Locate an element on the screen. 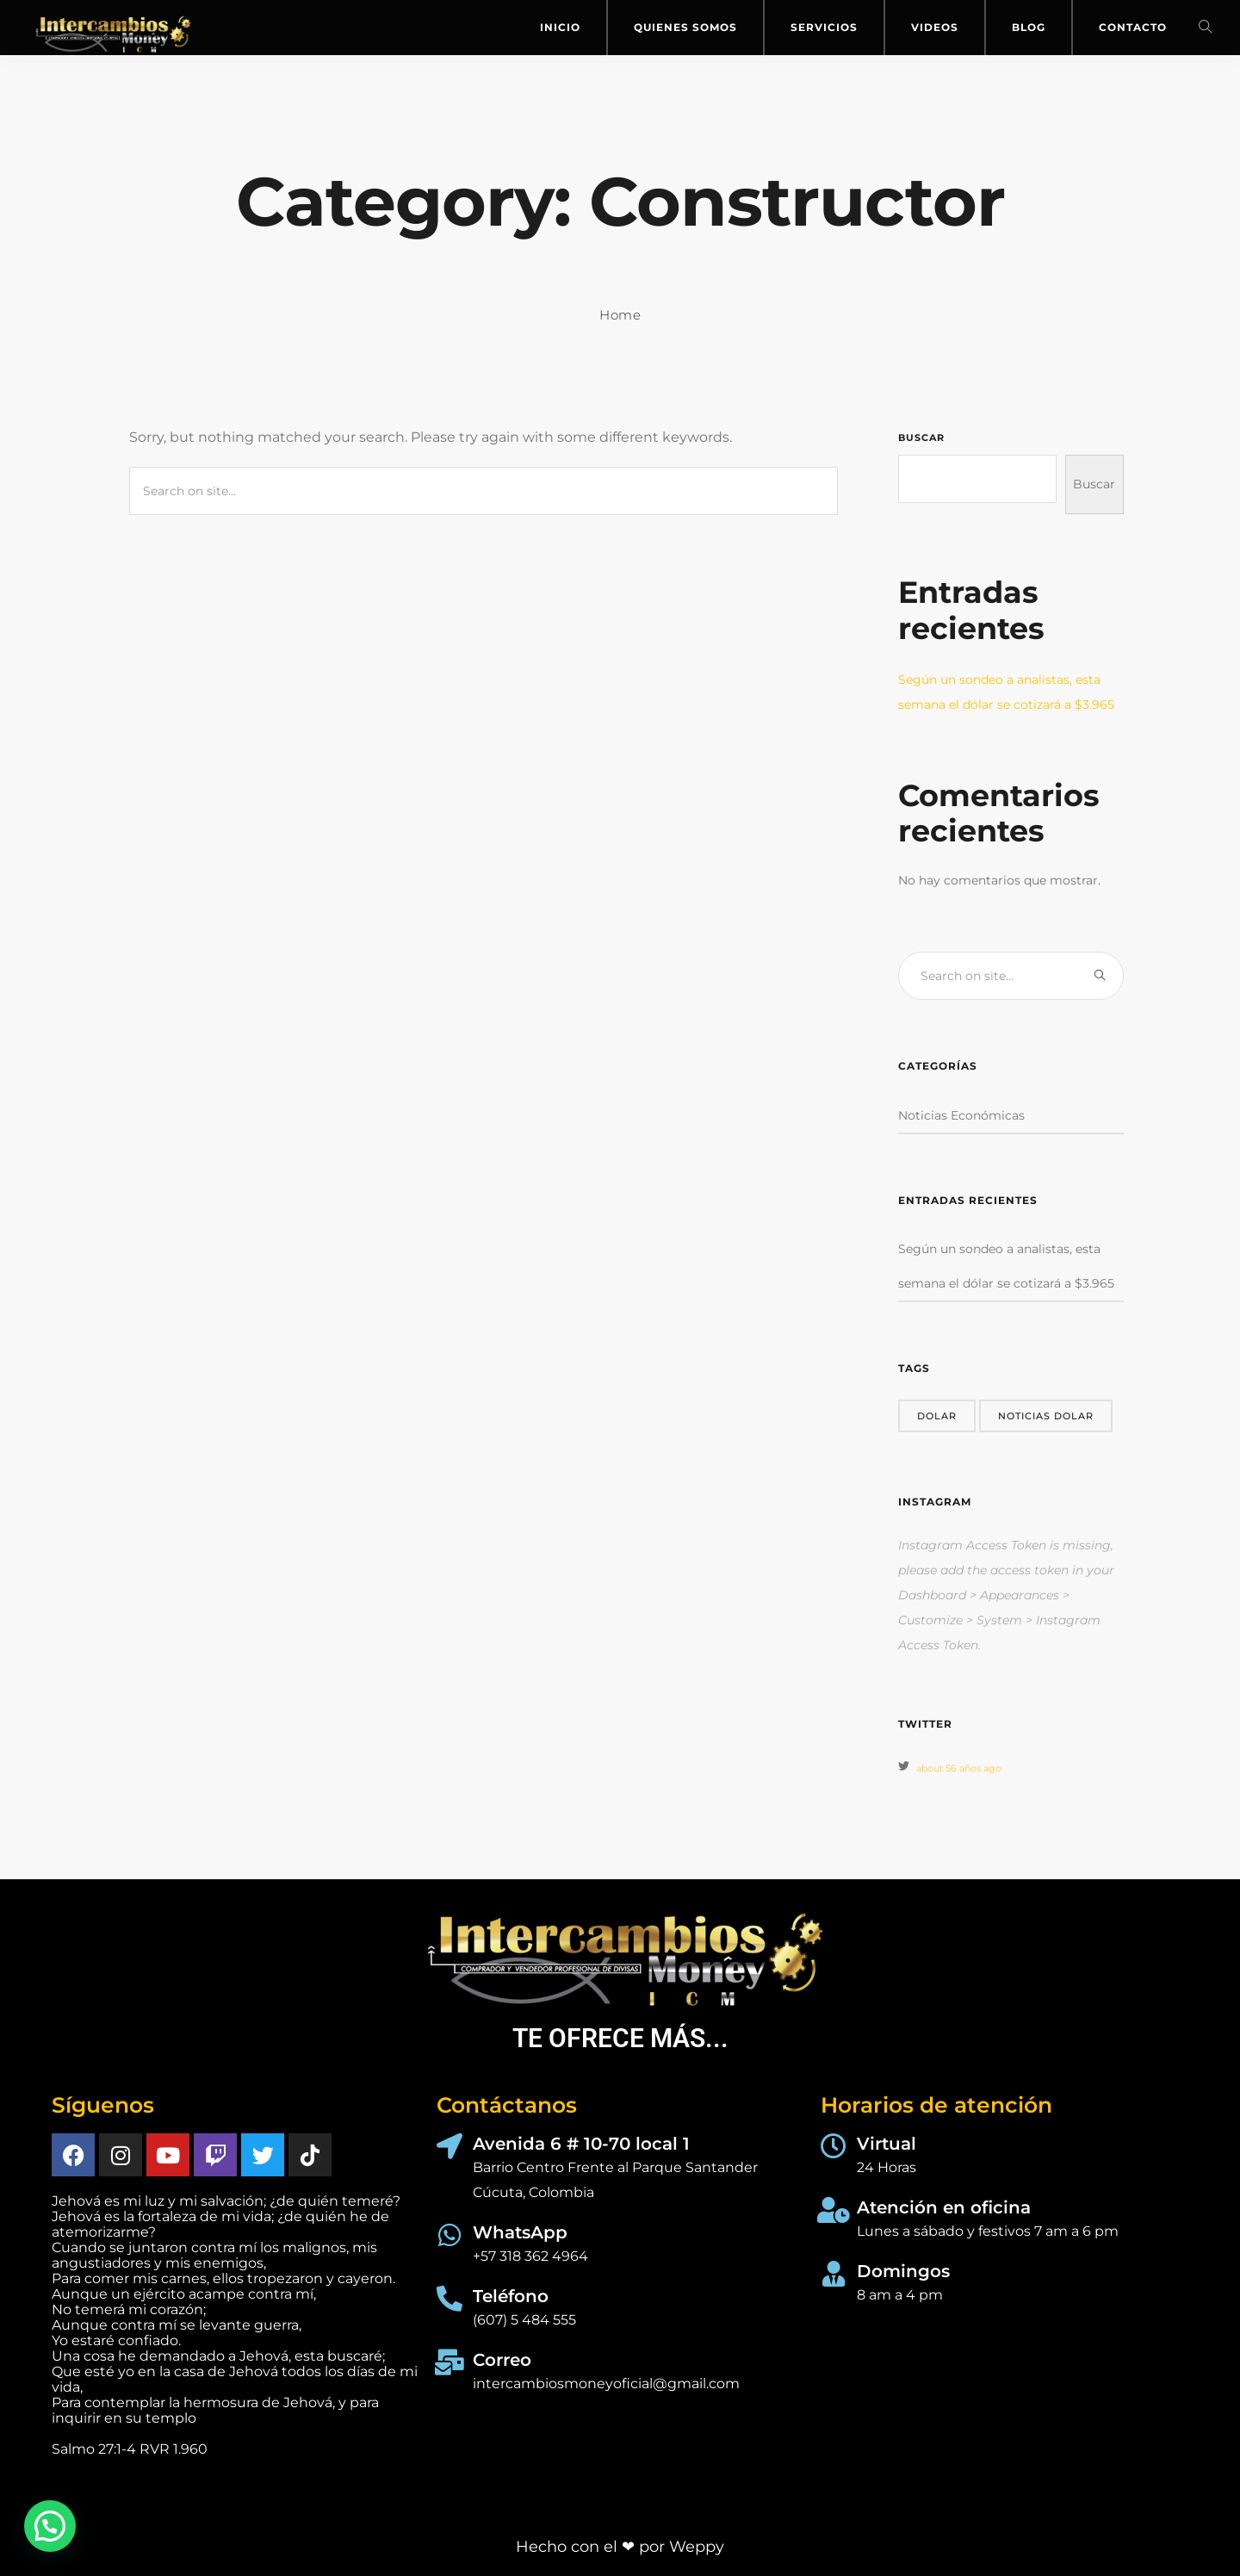 Image resolution: width=1240 pixels, height=2576 pixels. Inicio is located at coordinates (560, 27).